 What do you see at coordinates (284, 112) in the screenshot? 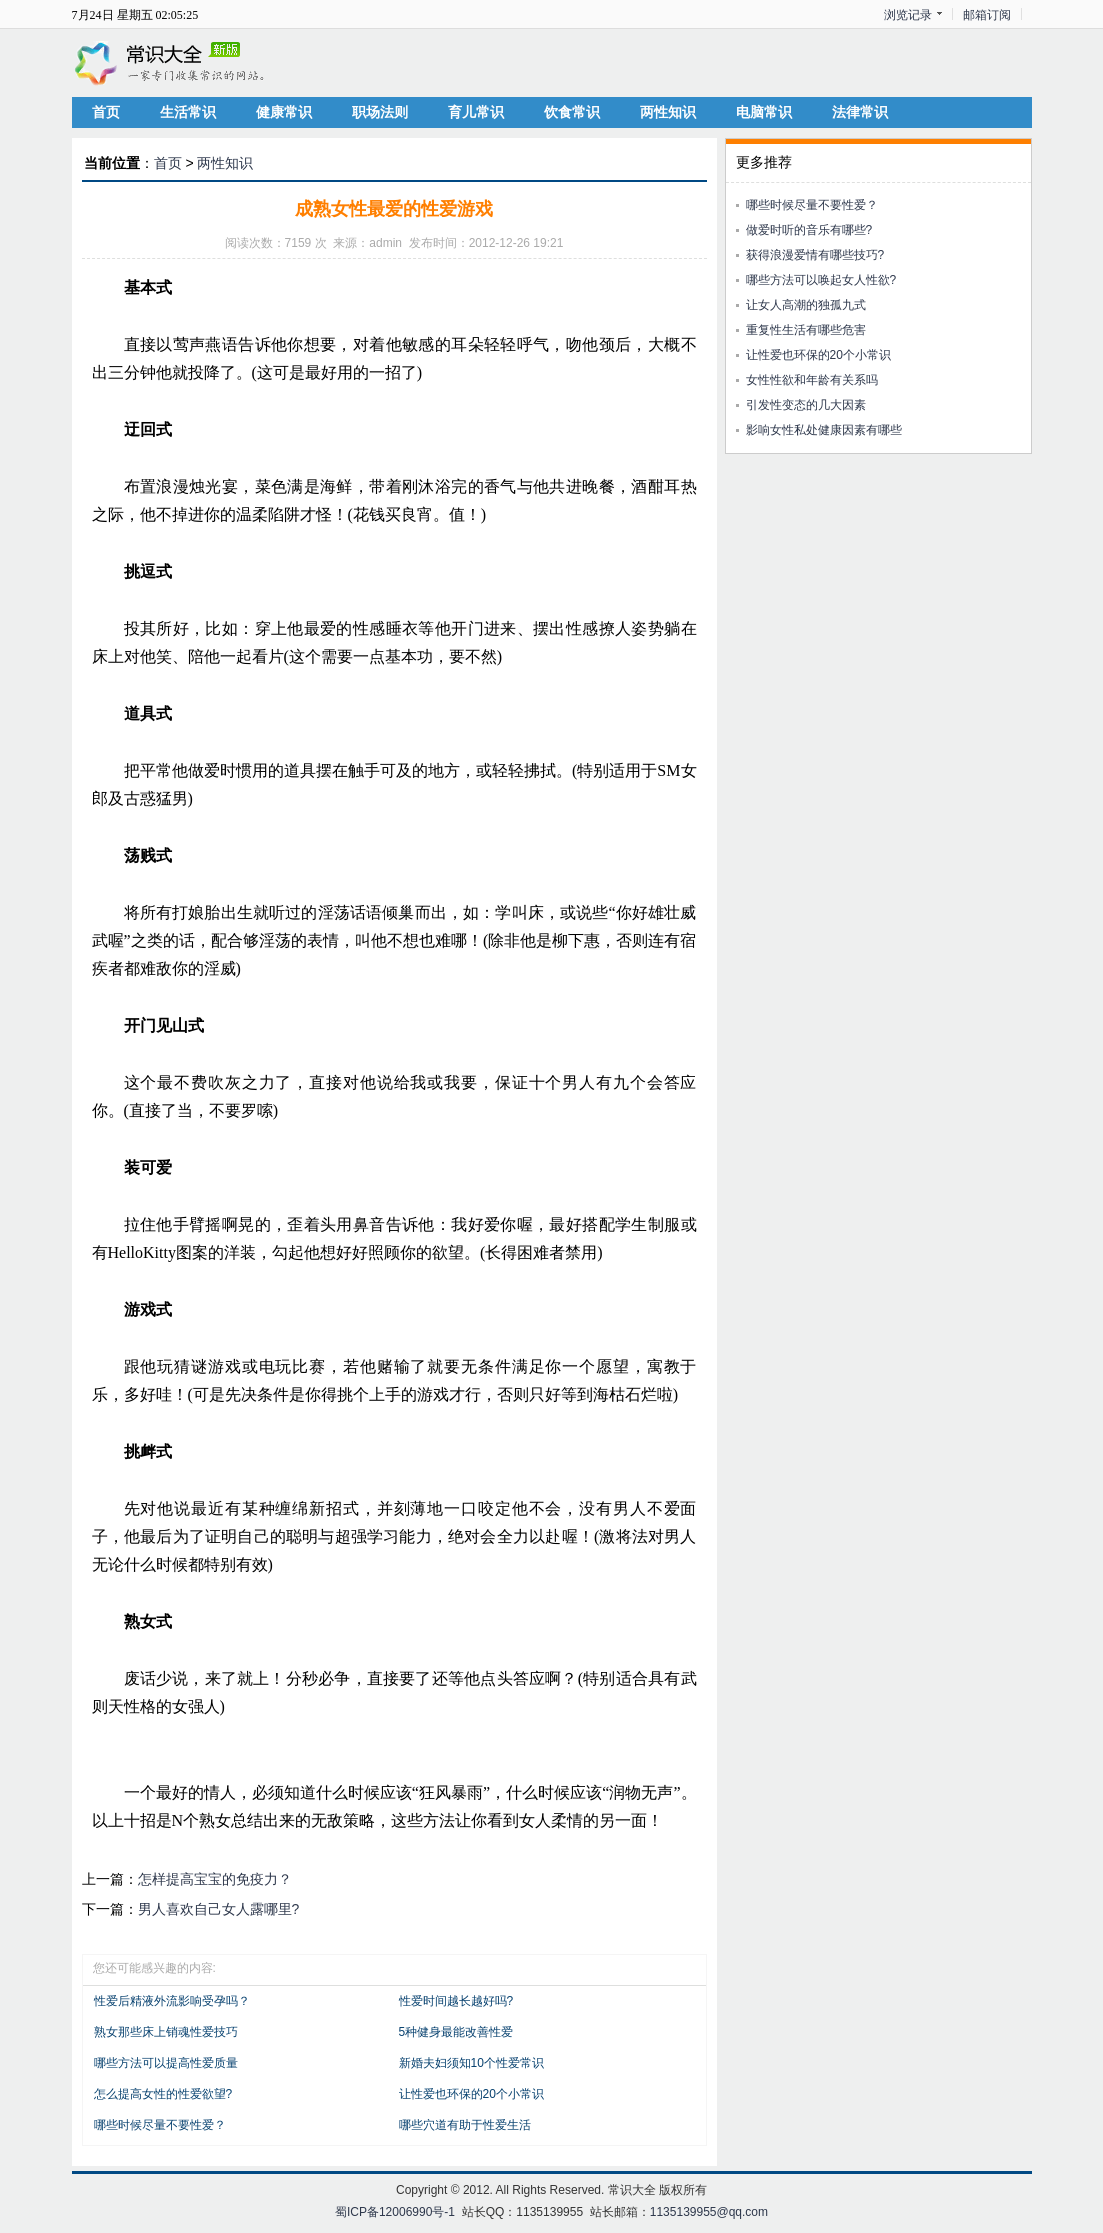
I see `健康常识` at bounding box center [284, 112].